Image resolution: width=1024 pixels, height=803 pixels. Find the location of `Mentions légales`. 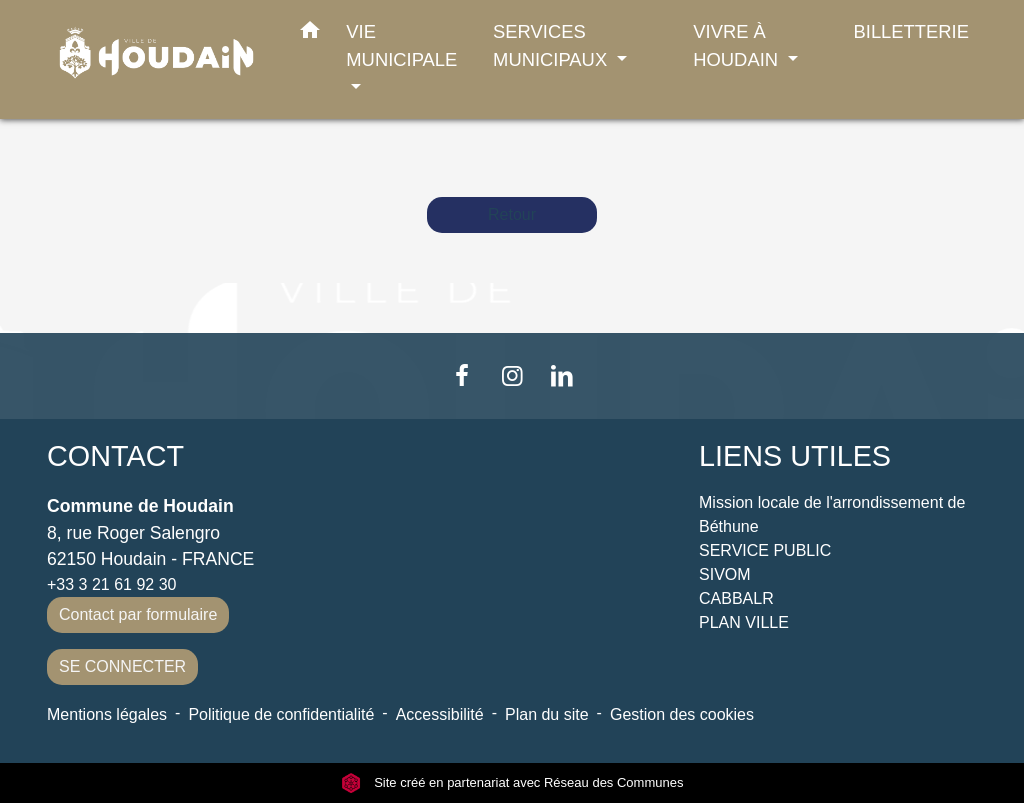

Mentions légales is located at coordinates (107, 714).